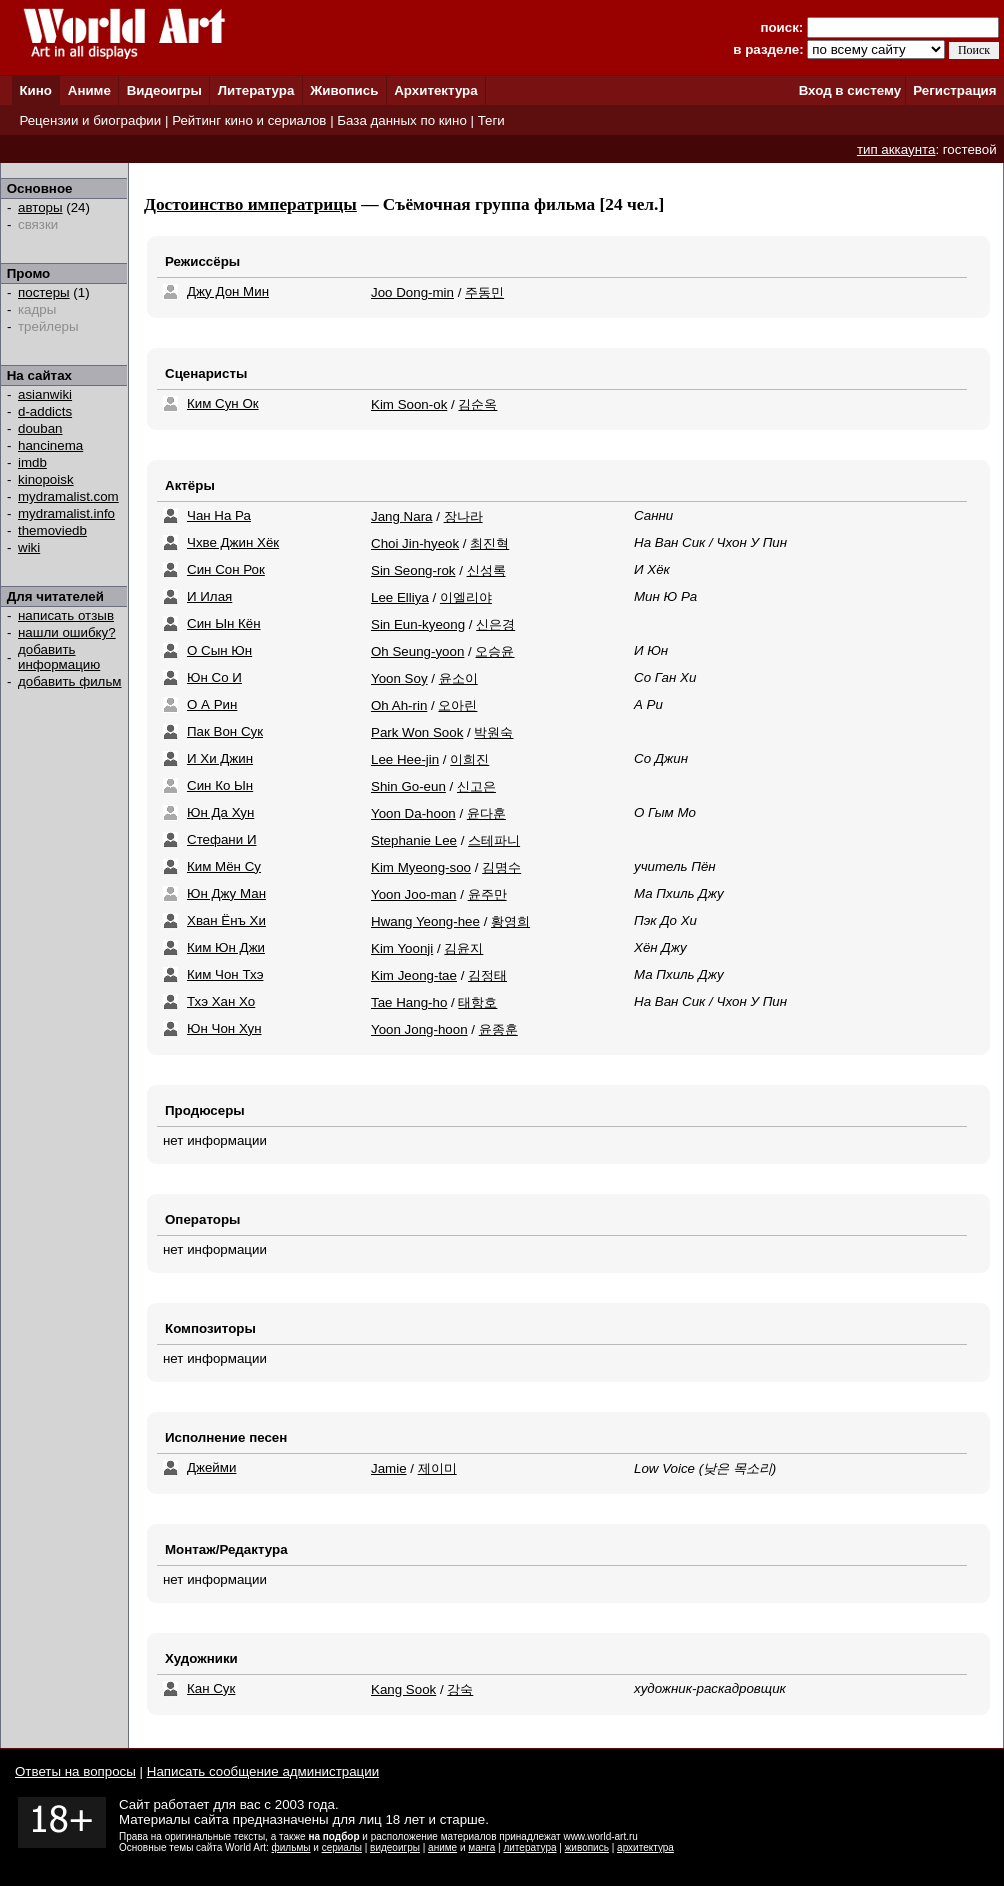  What do you see at coordinates (486, 813) in the screenshot?
I see `윤다훈` at bounding box center [486, 813].